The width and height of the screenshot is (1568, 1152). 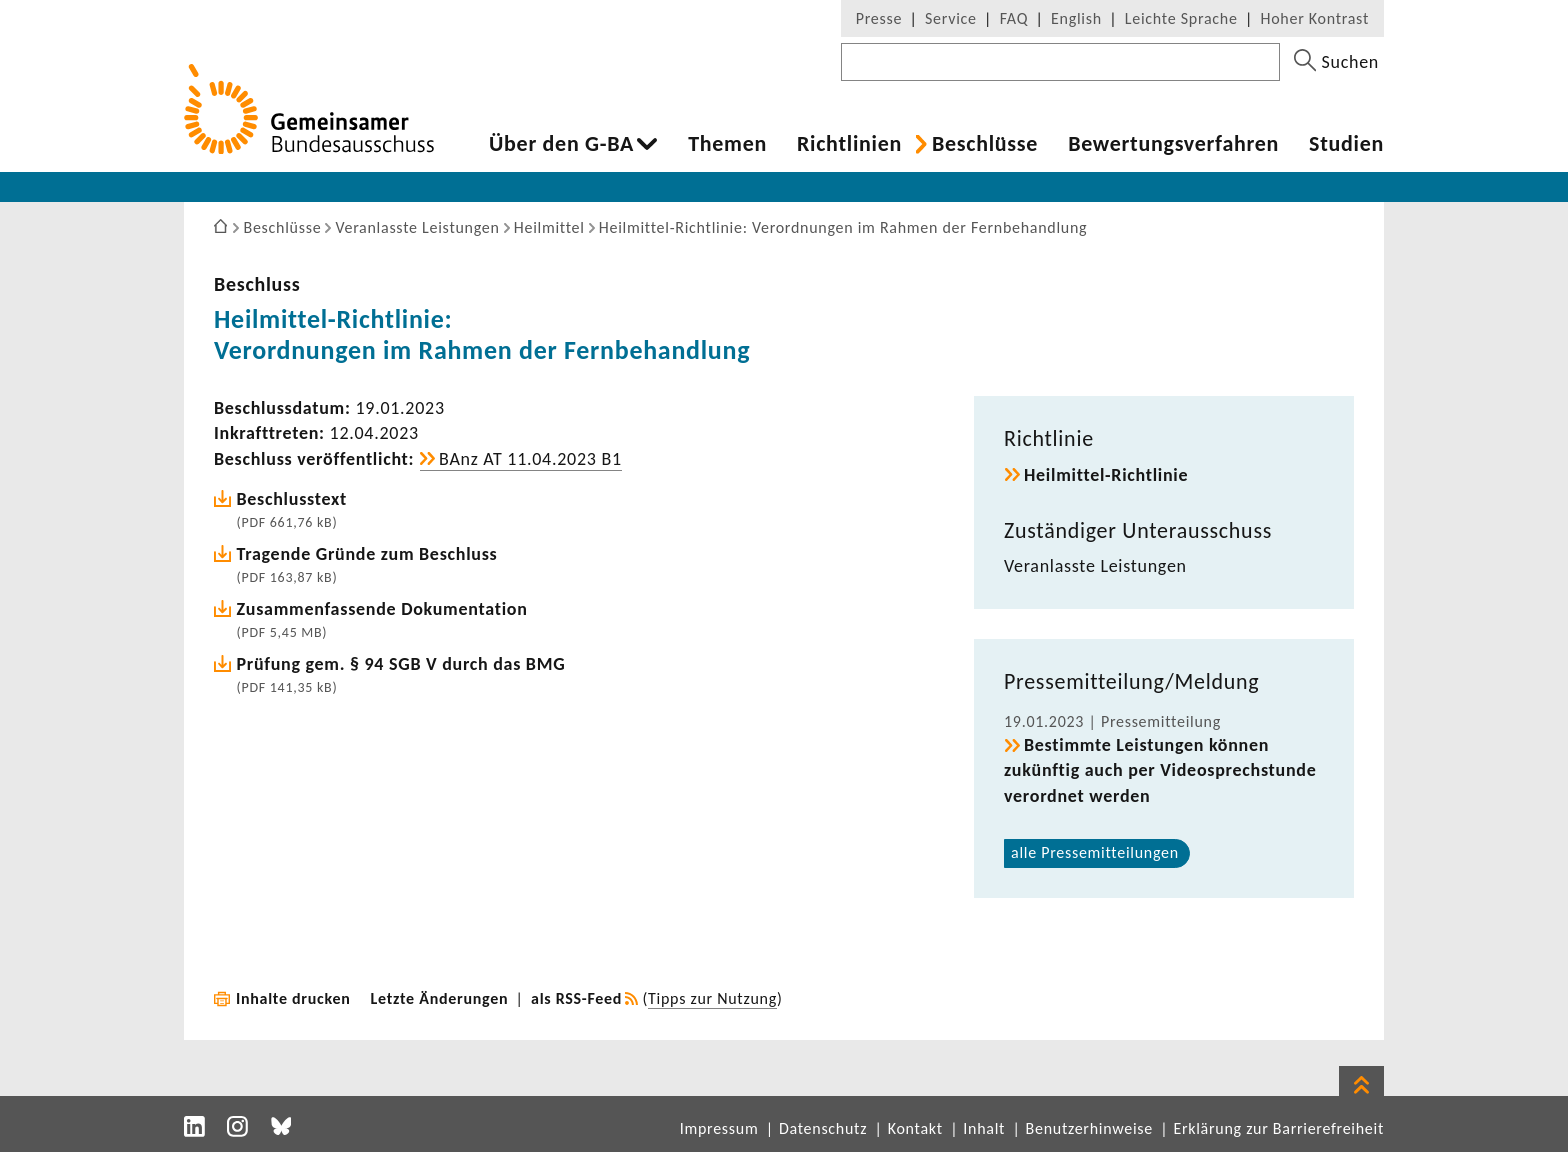 I want to click on als RSS-Feed, so click(x=576, y=998).